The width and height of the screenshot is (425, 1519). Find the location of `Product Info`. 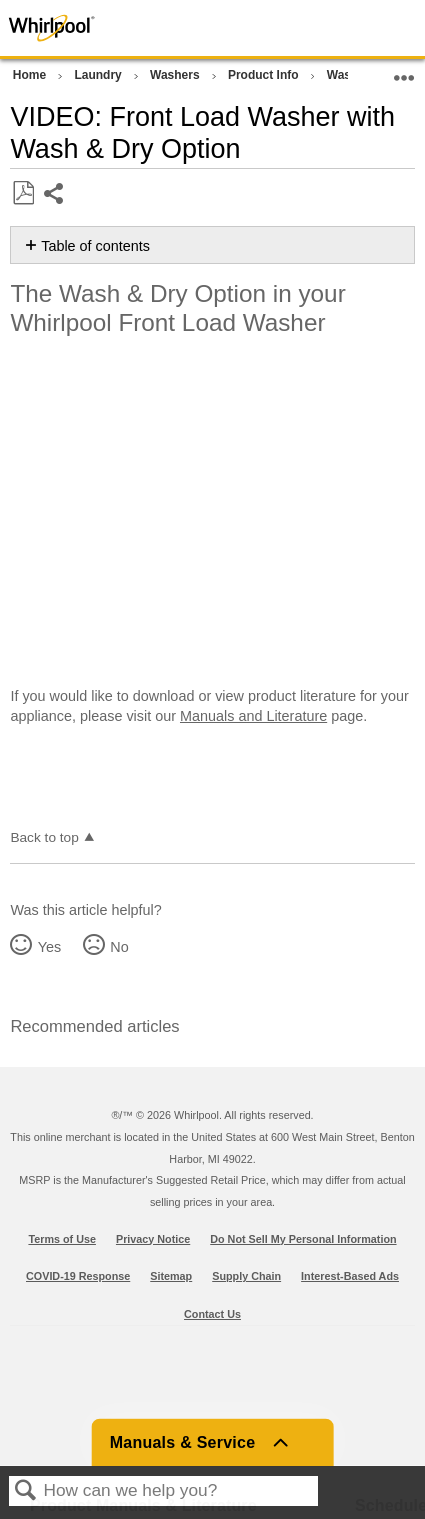

Product Info is located at coordinates (265, 75).